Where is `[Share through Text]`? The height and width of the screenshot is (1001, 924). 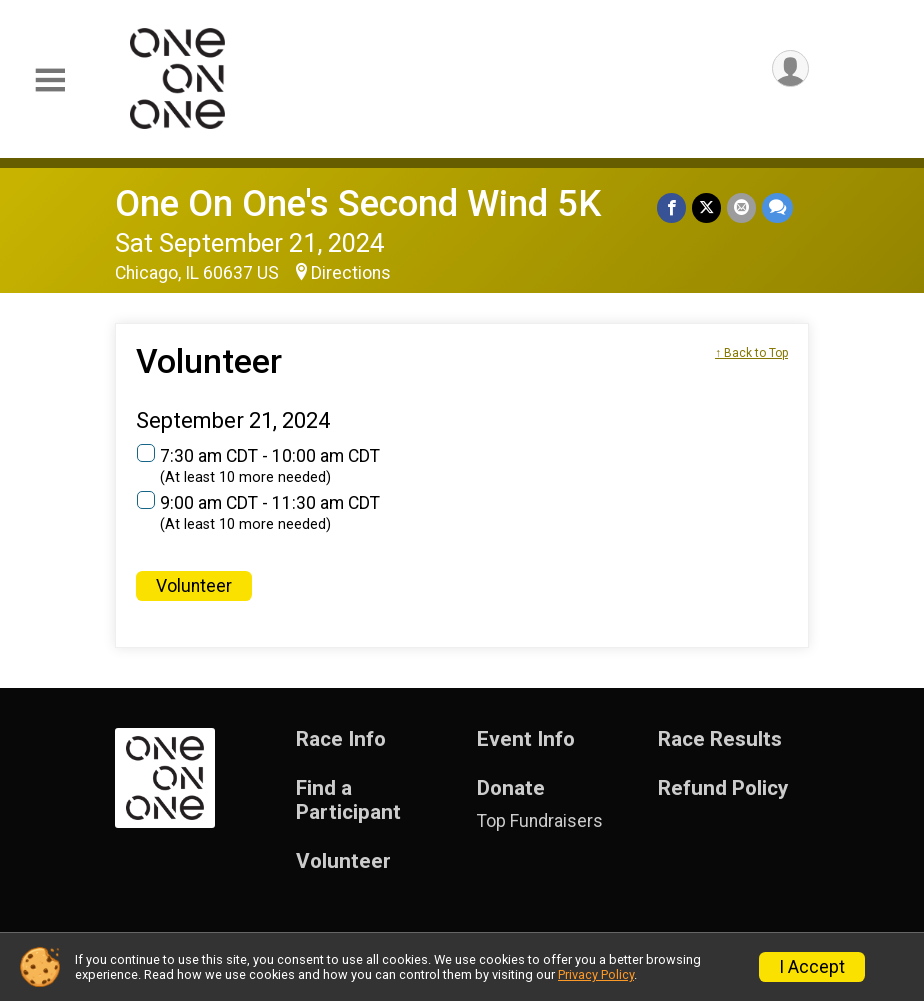 [Share through Text] is located at coordinates (777, 207).